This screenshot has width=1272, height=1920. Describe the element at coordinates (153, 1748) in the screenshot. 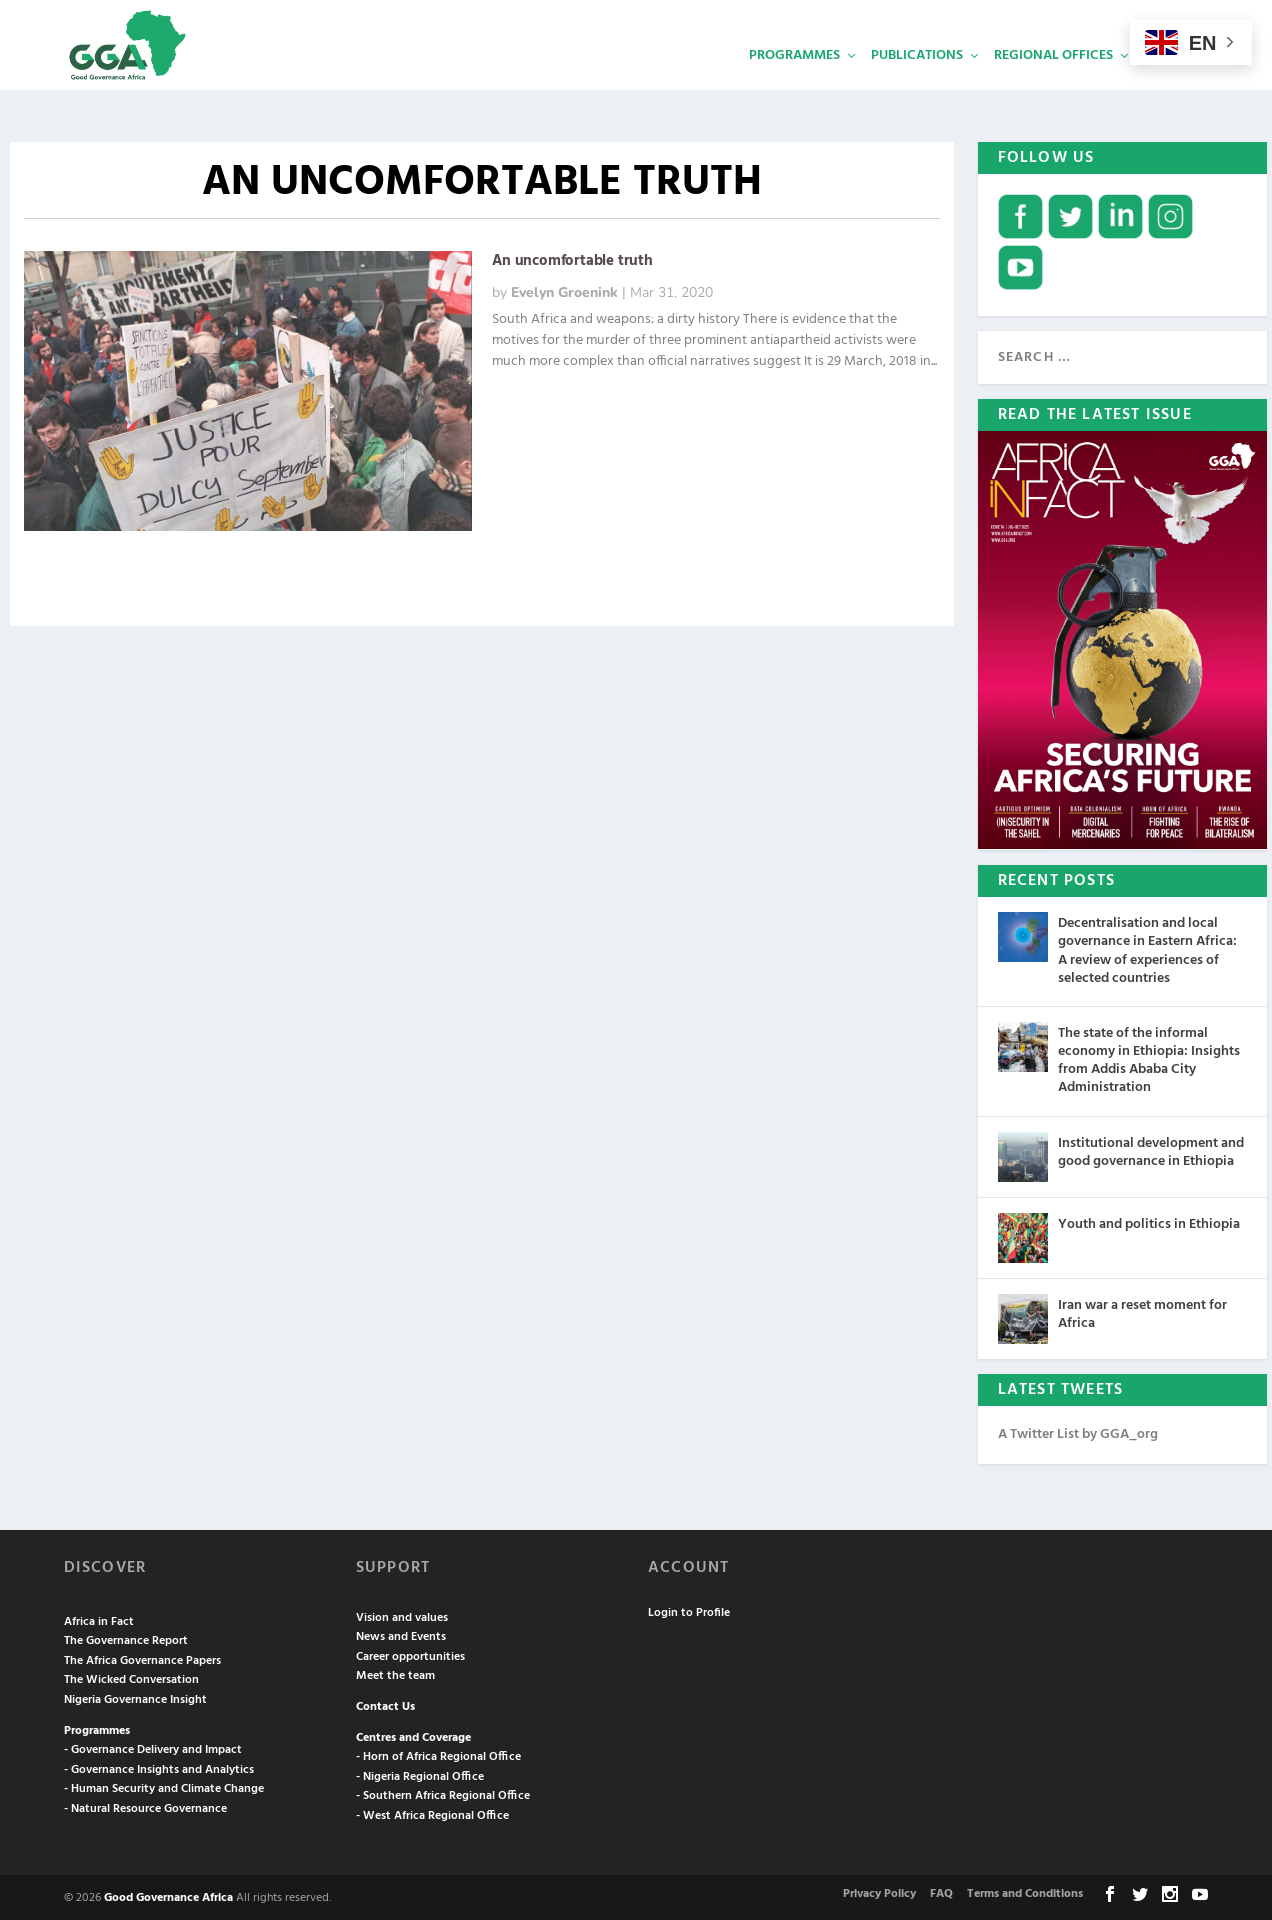

I see `- Governance Delivery and Impact` at that location.